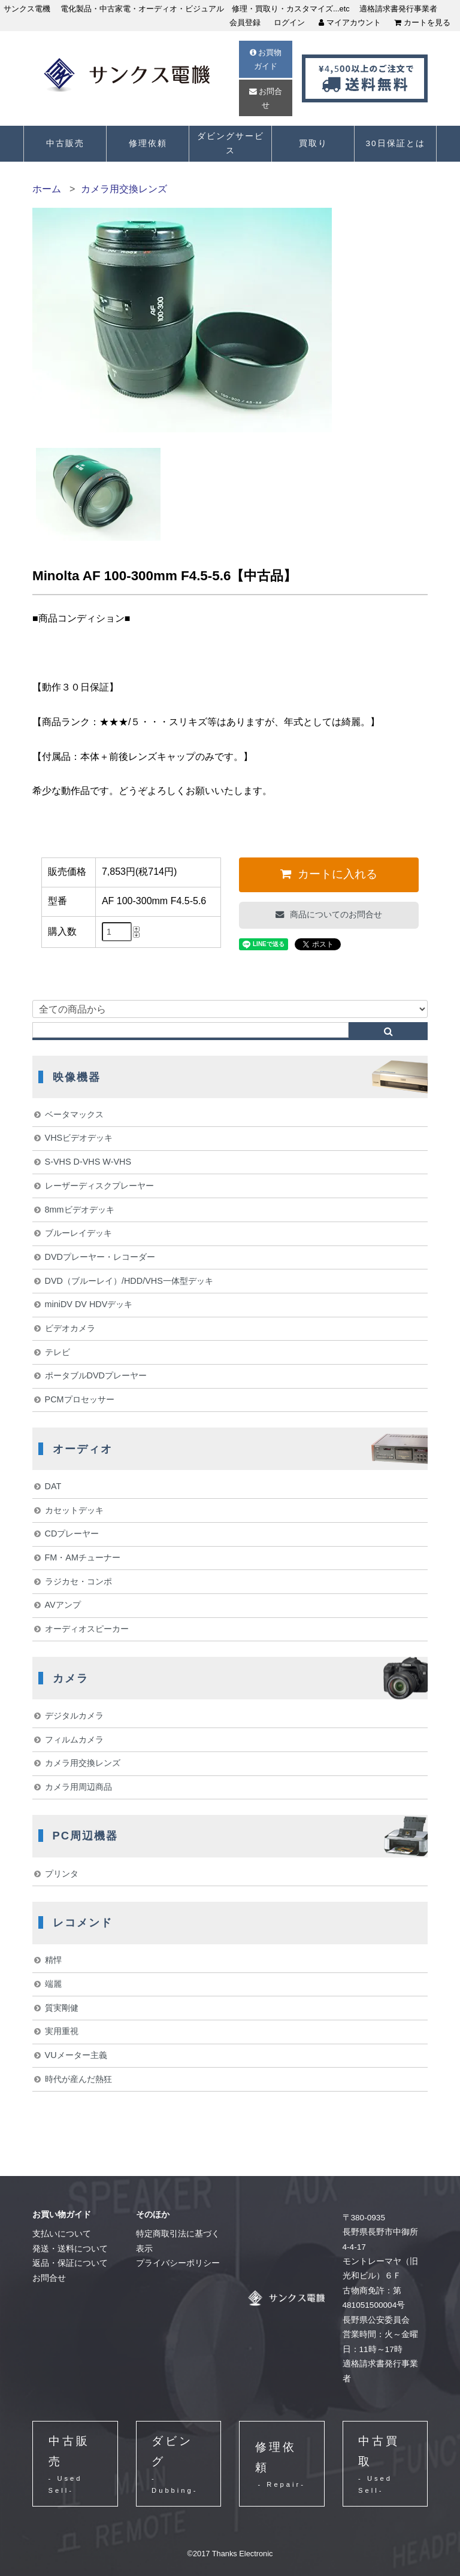 The image size is (460, 2576). What do you see at coordinates (82, 1557) in the screenshot?
I see `FM・AMチューナー` at bounding box center [82, 1557].